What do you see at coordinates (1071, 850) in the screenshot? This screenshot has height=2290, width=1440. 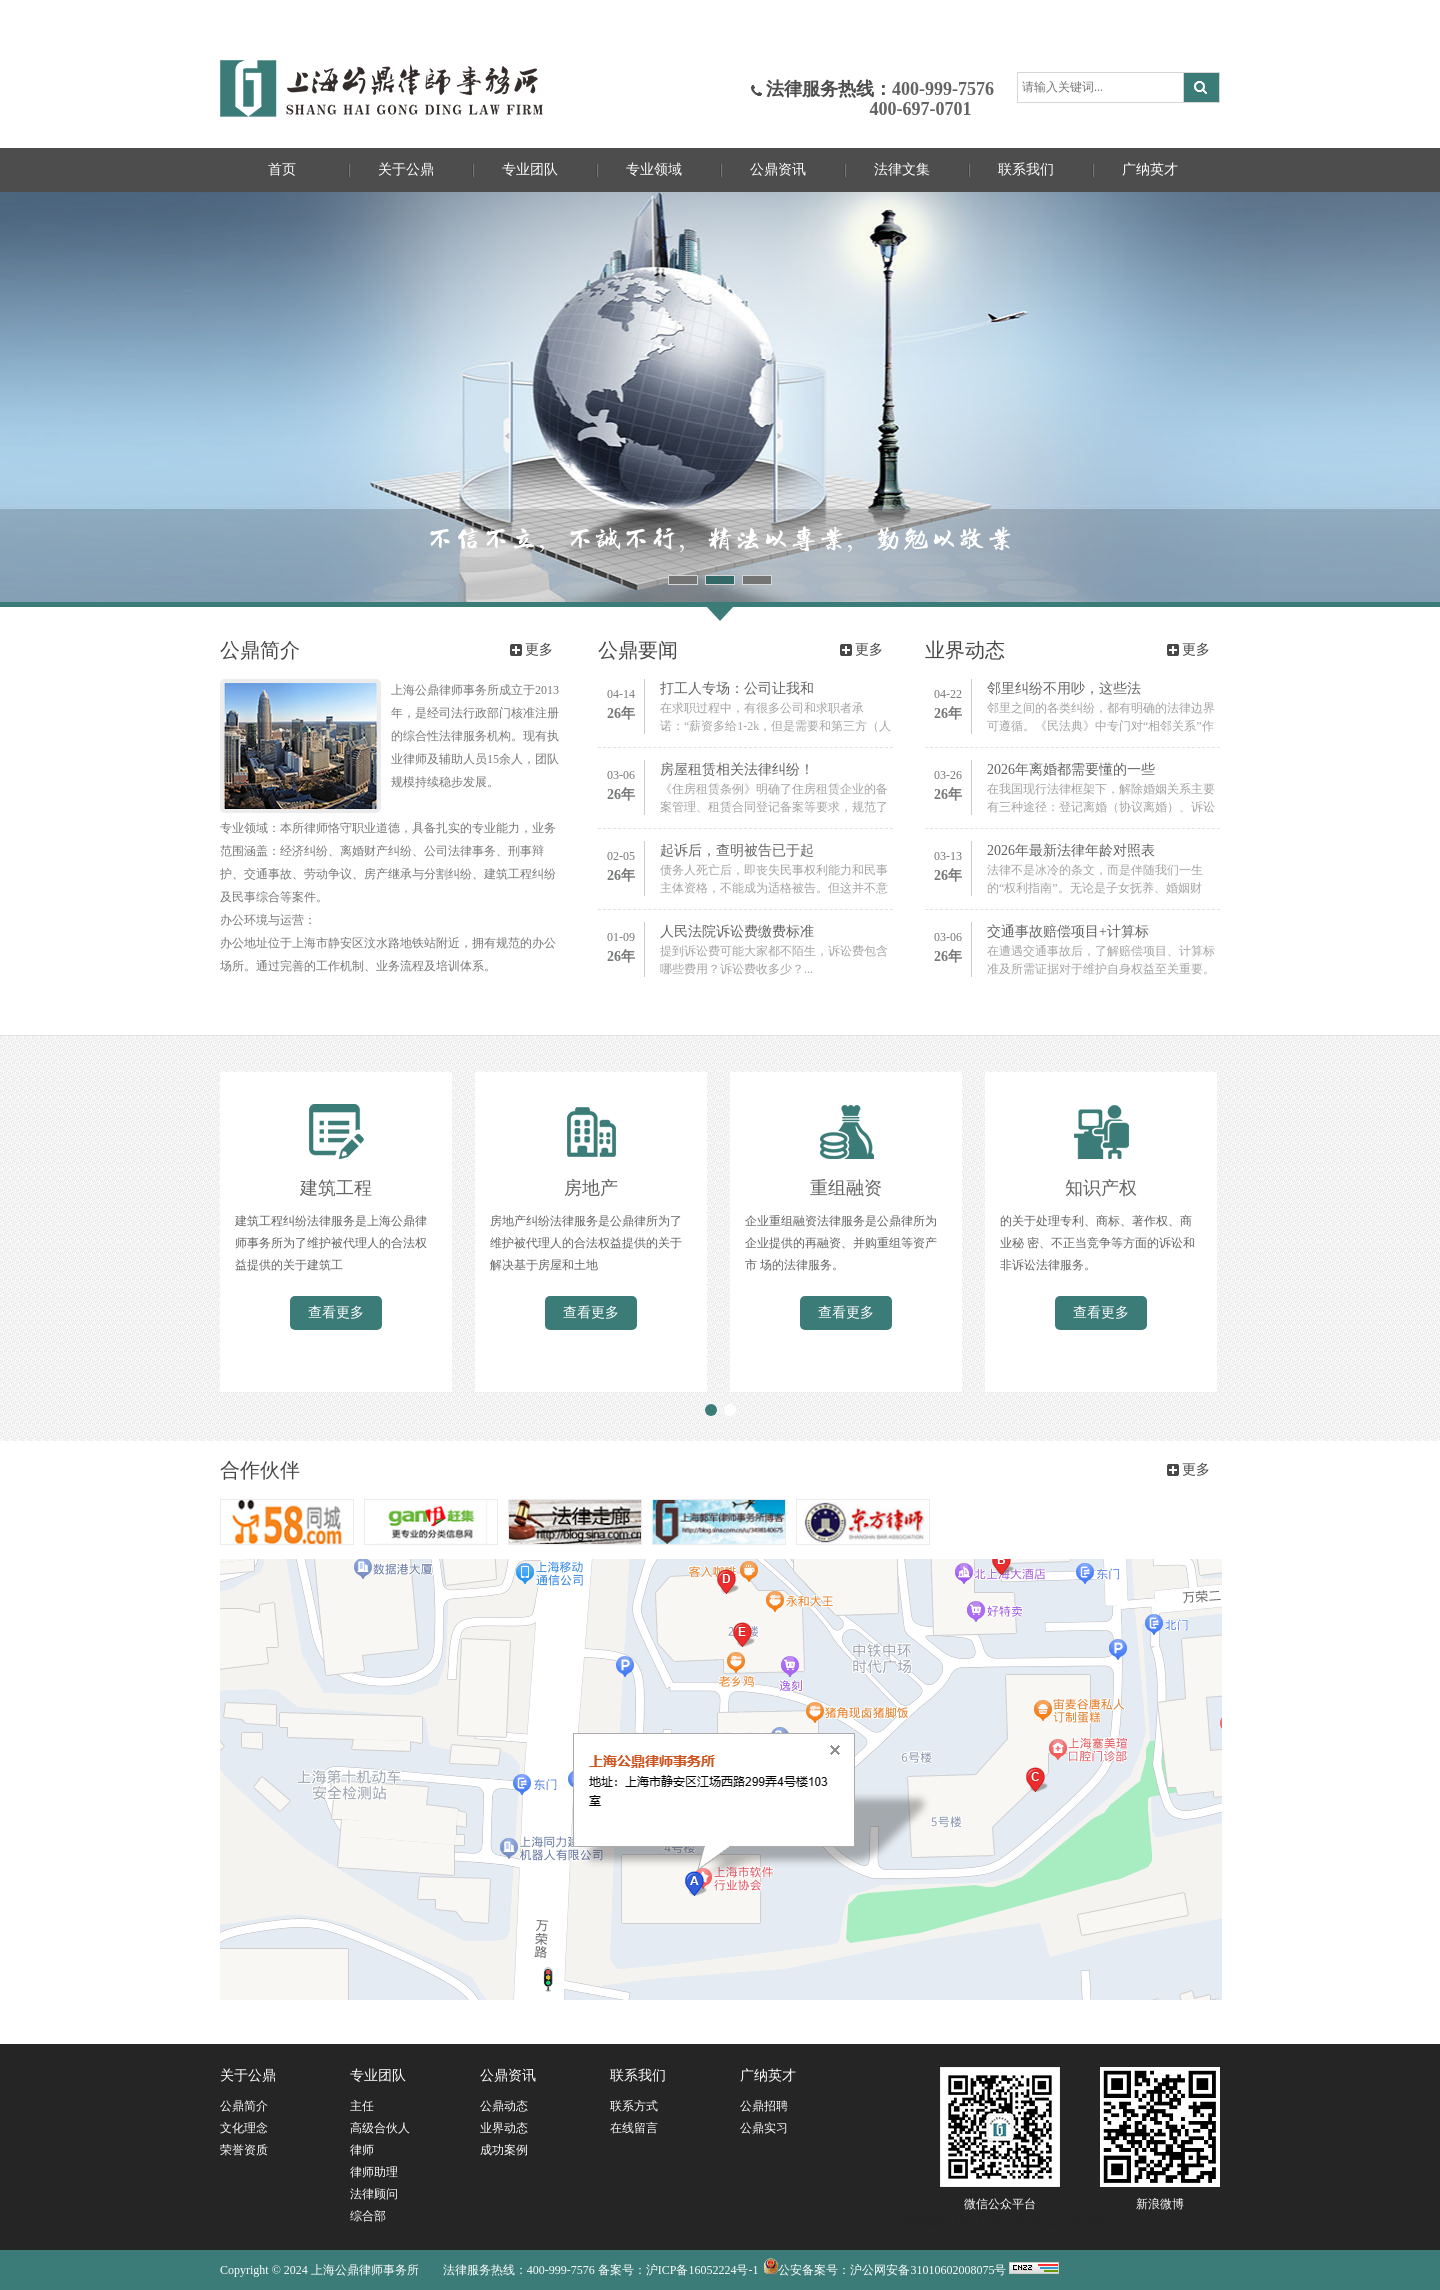 I see `2026年最新法律年龄对照表` at bounding box center [1071, 850].